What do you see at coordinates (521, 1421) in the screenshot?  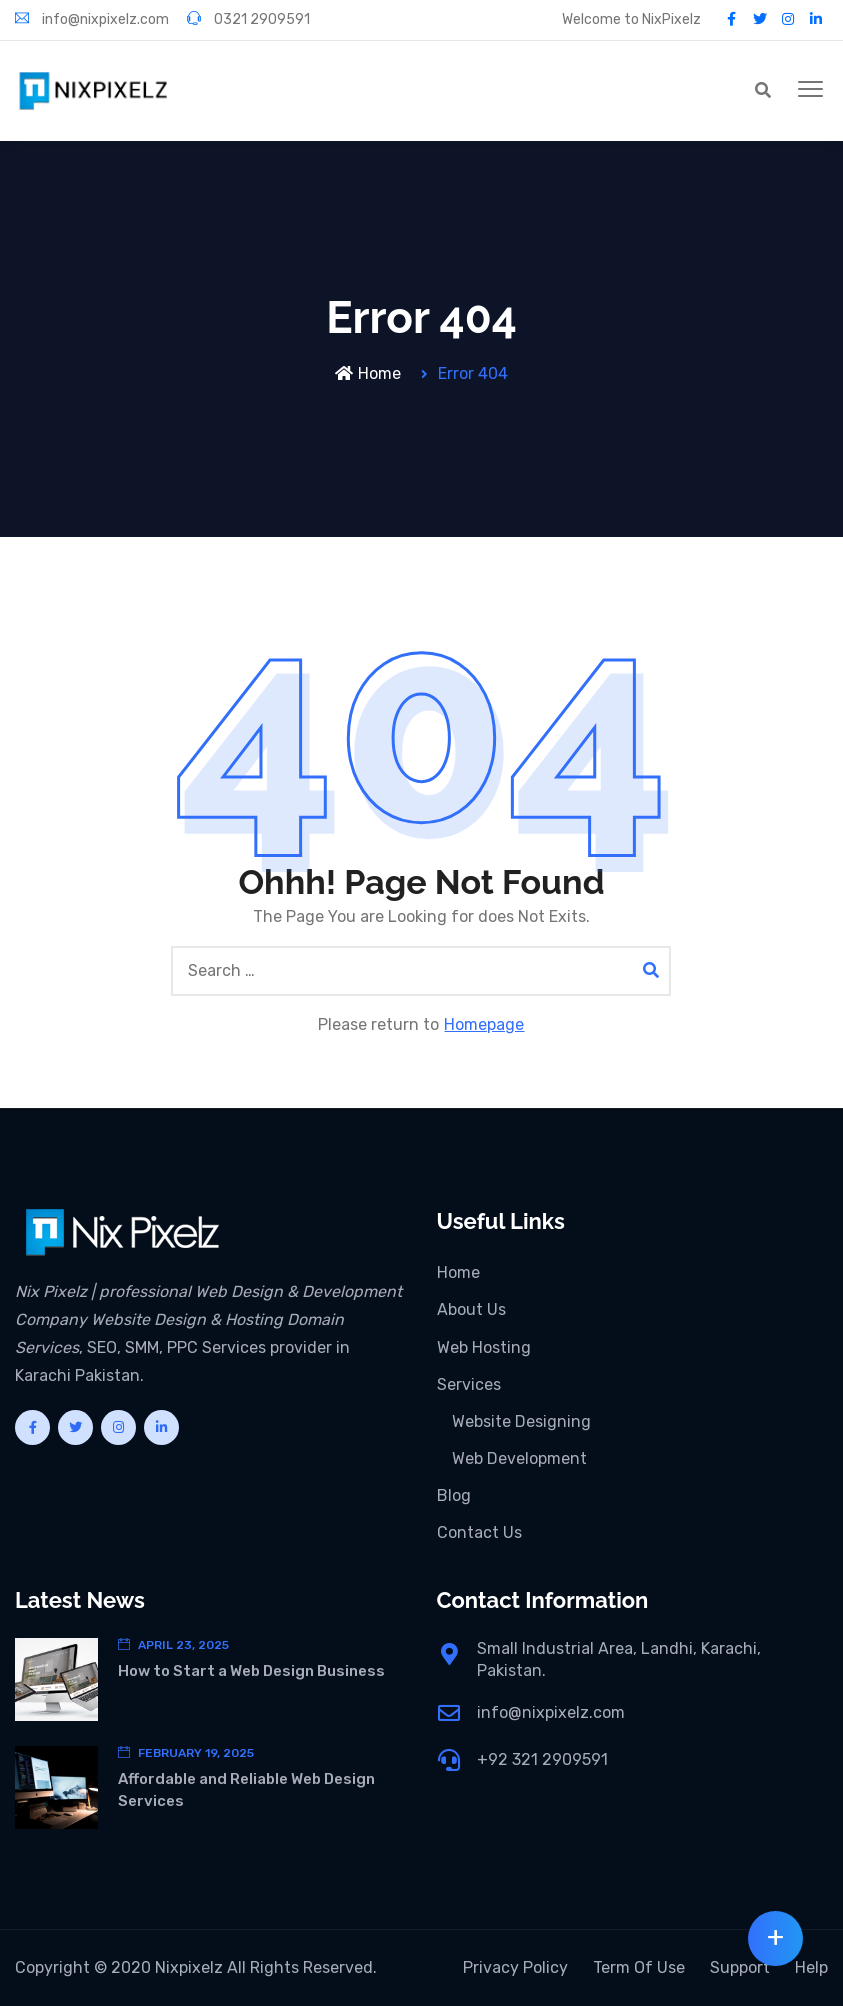 I see `Website Designing` at bounding box center [521, 1421].